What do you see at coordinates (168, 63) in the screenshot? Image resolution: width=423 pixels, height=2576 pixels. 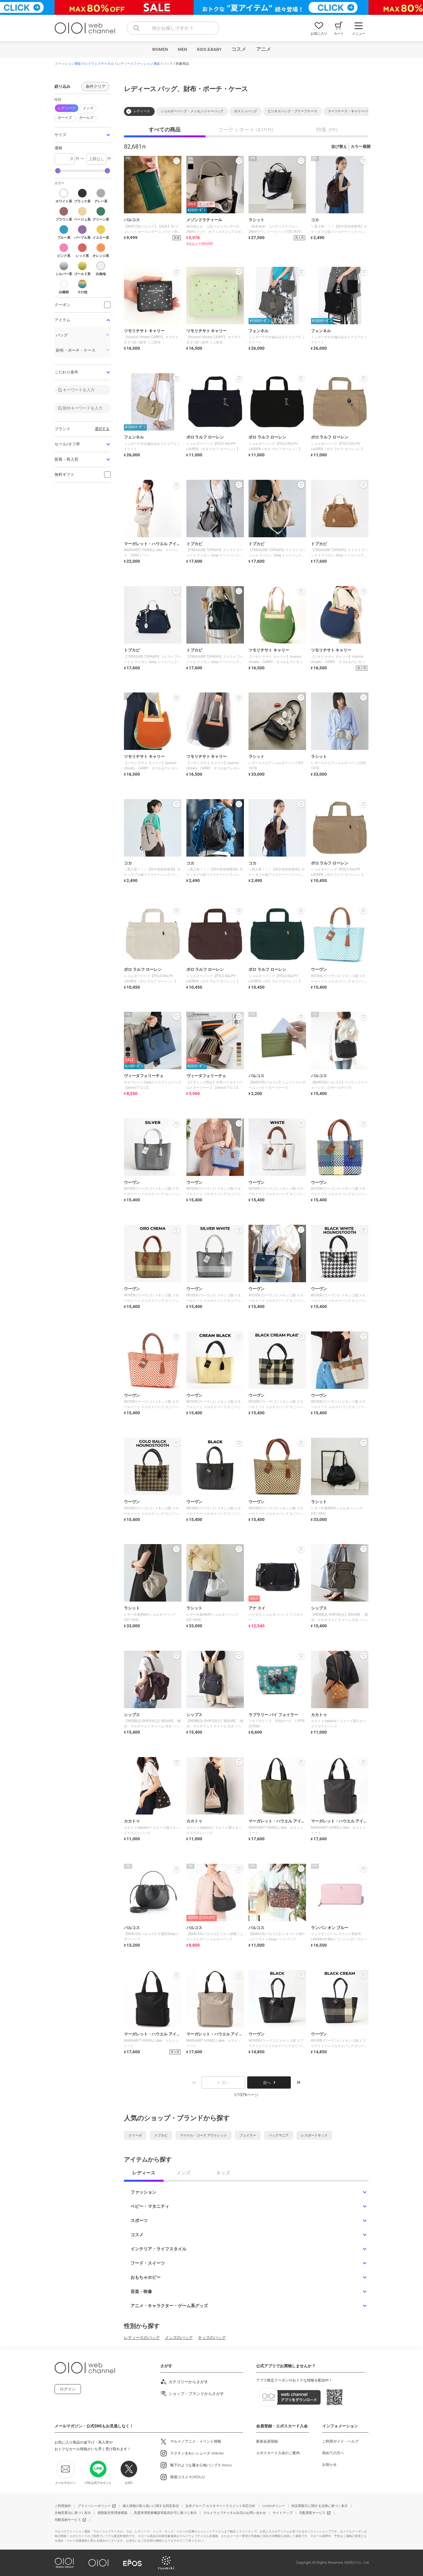 I see `バッグ` at bounding box center [168, 63].